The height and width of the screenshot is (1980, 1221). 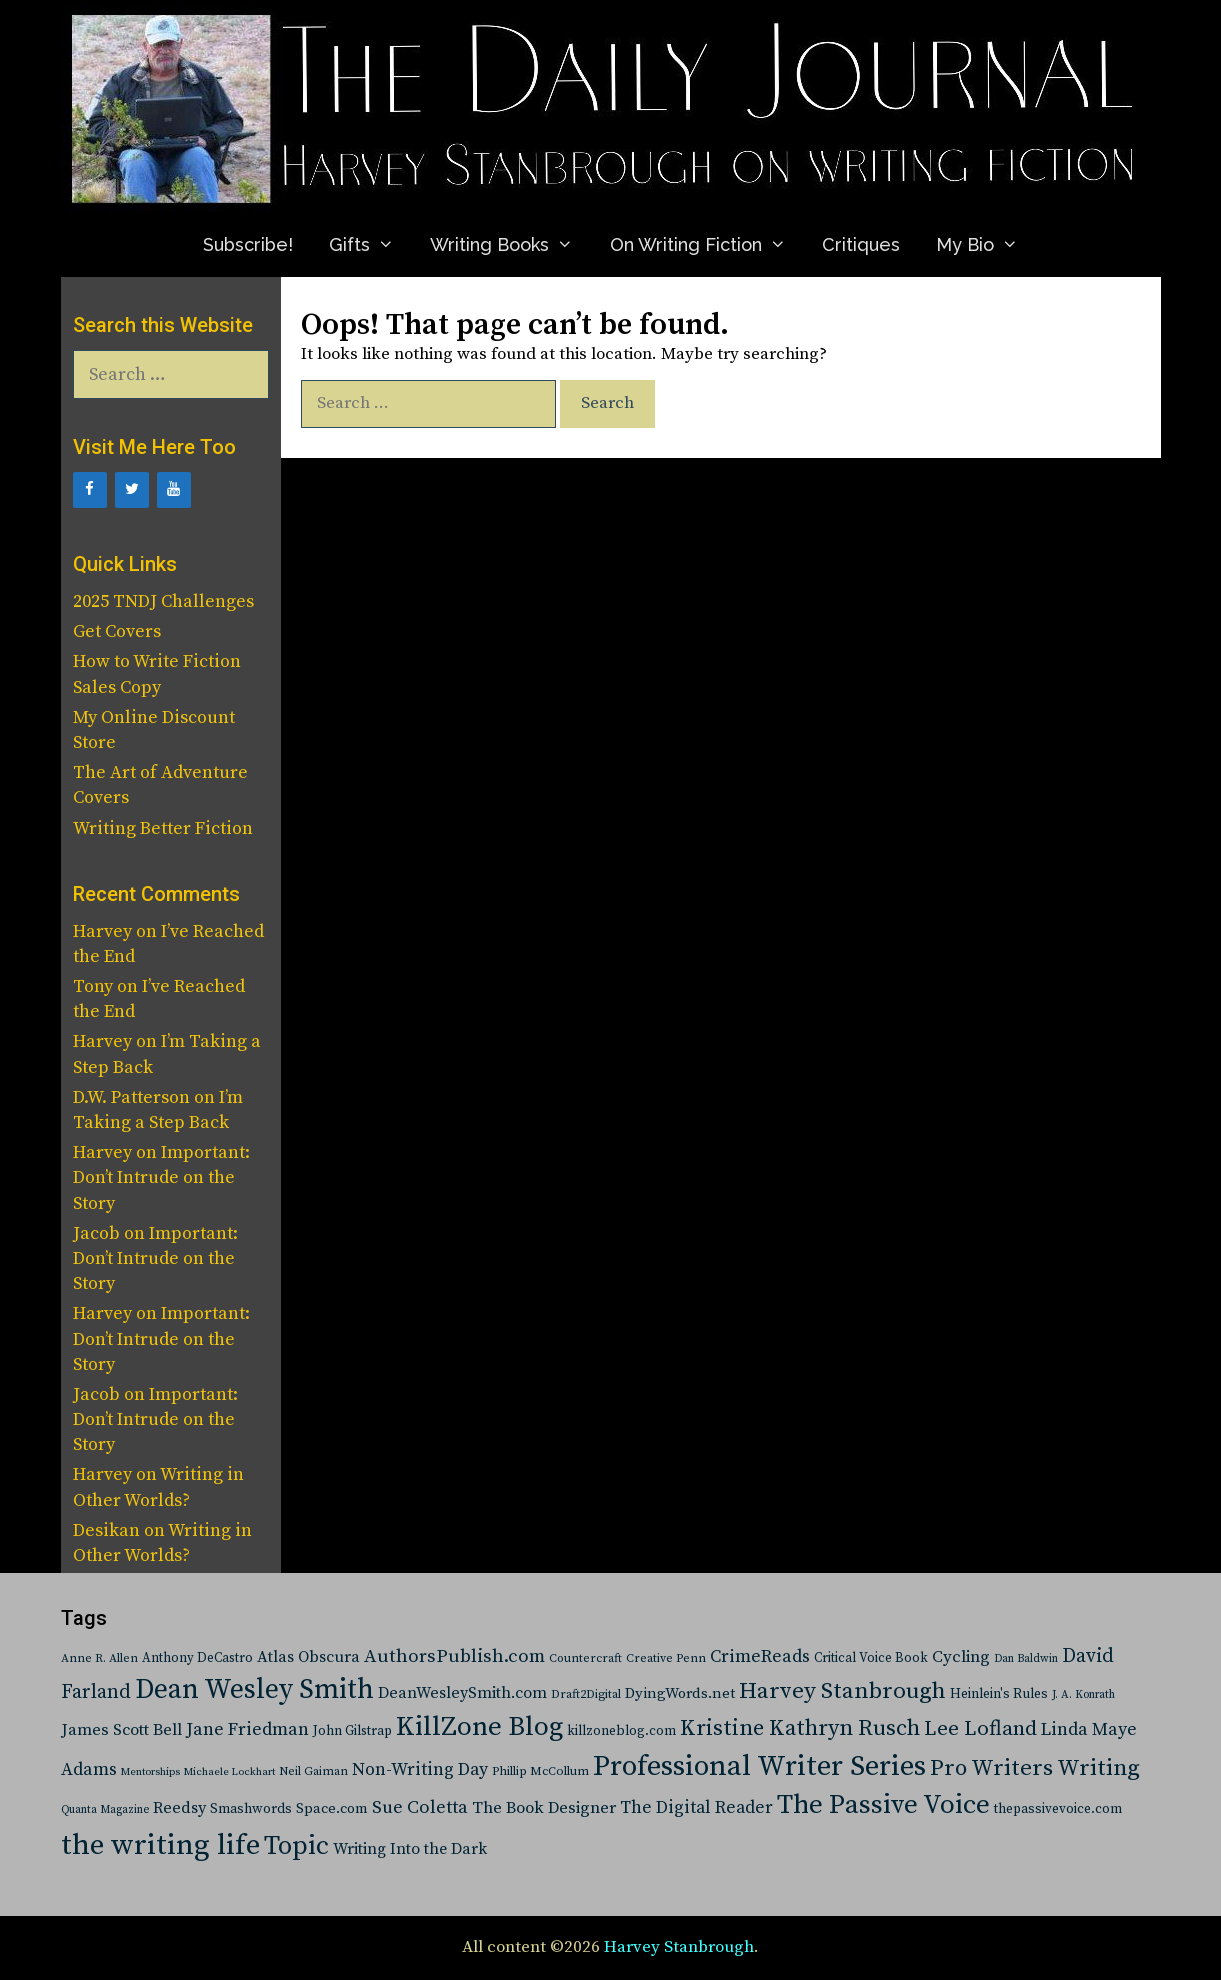 What do you see at coordinates (247, 1729) in the screenshot?
I see `Jane Friedman [Jane Friedman (88 items)]` at bounding box center [247, 1729].